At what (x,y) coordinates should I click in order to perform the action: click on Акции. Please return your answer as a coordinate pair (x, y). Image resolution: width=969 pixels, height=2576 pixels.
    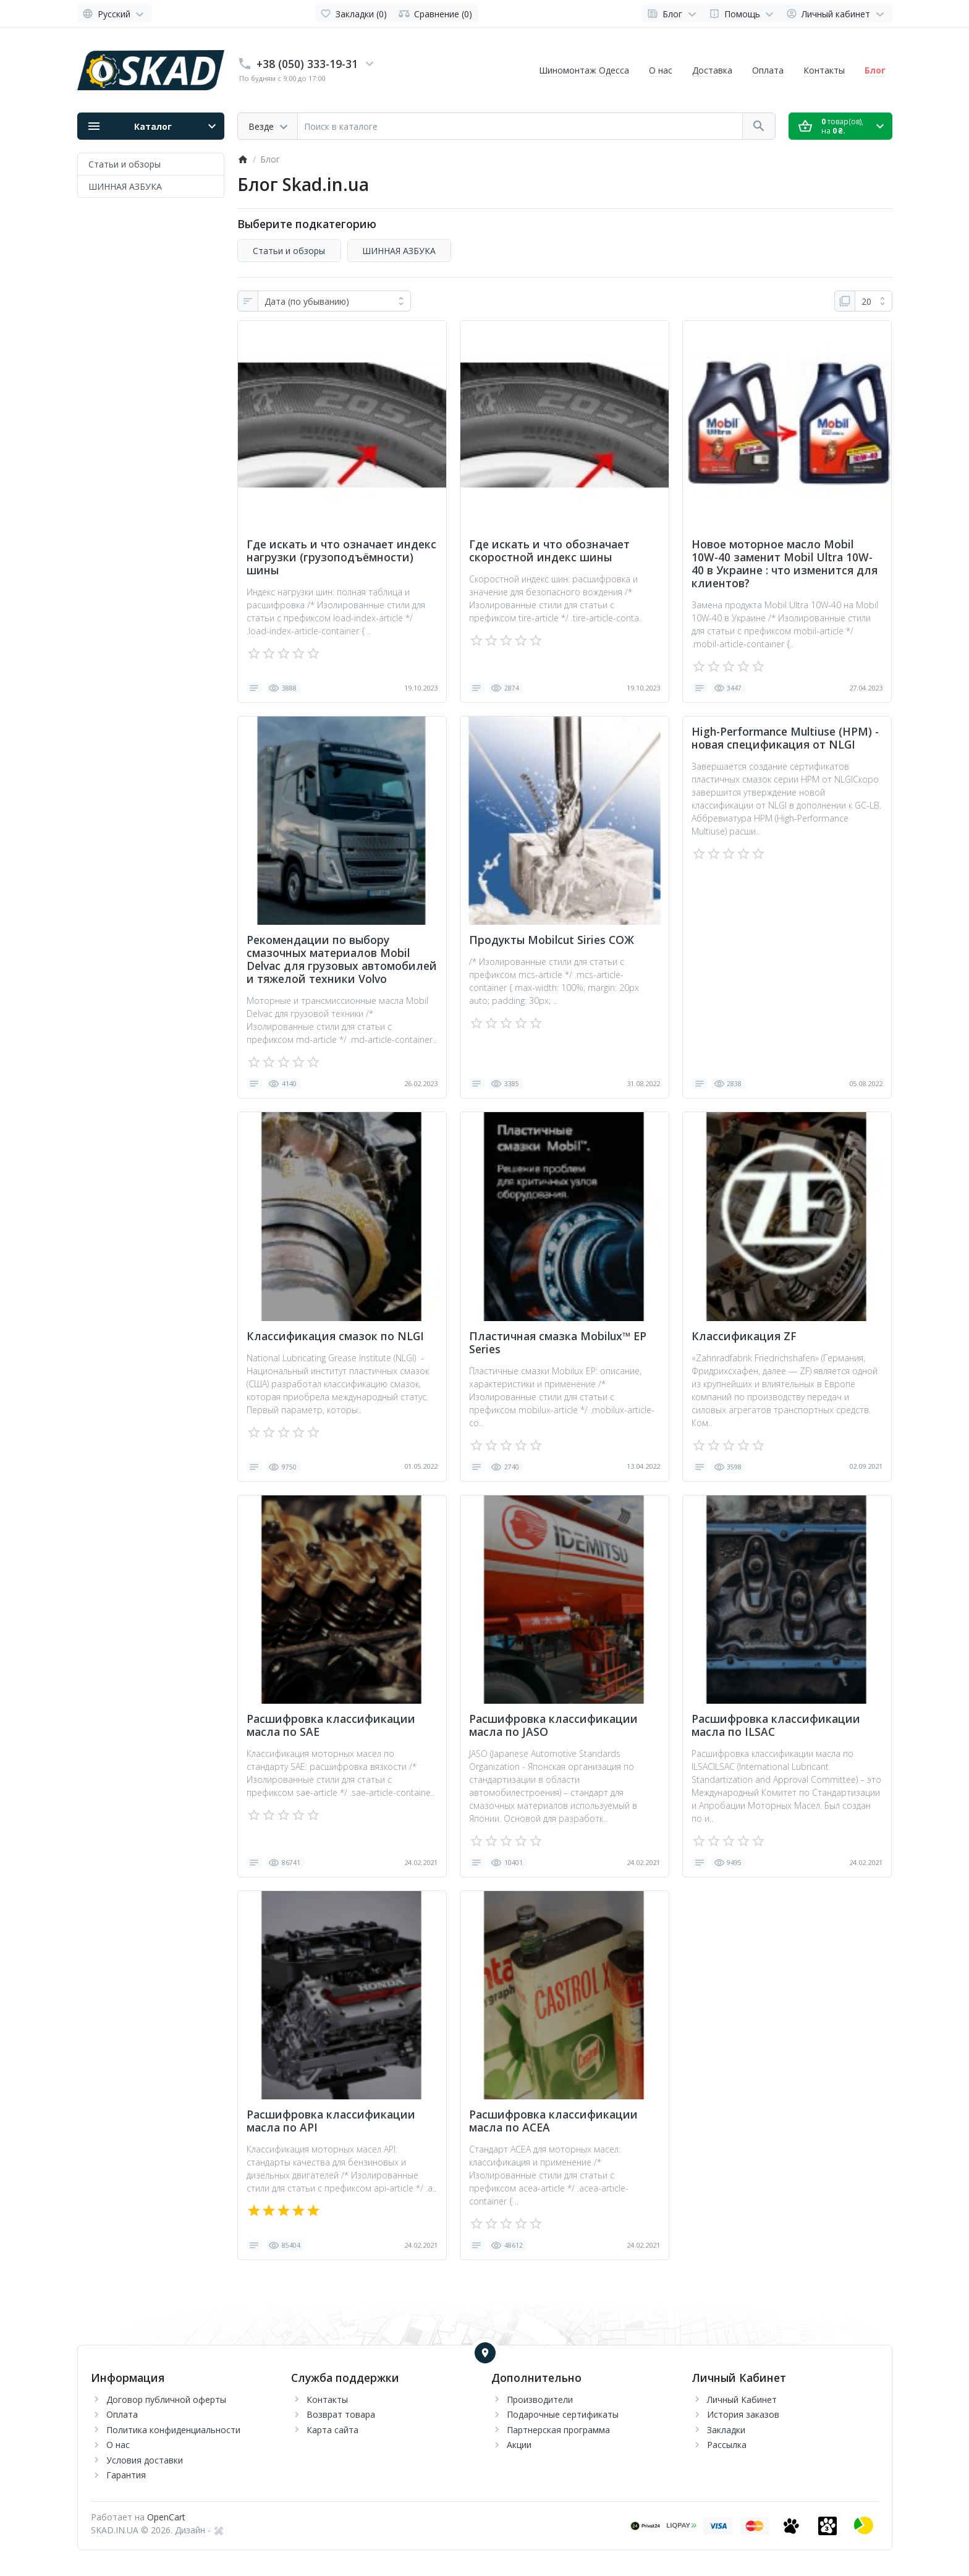
    Looking at the image, I should click on (519, 2445).